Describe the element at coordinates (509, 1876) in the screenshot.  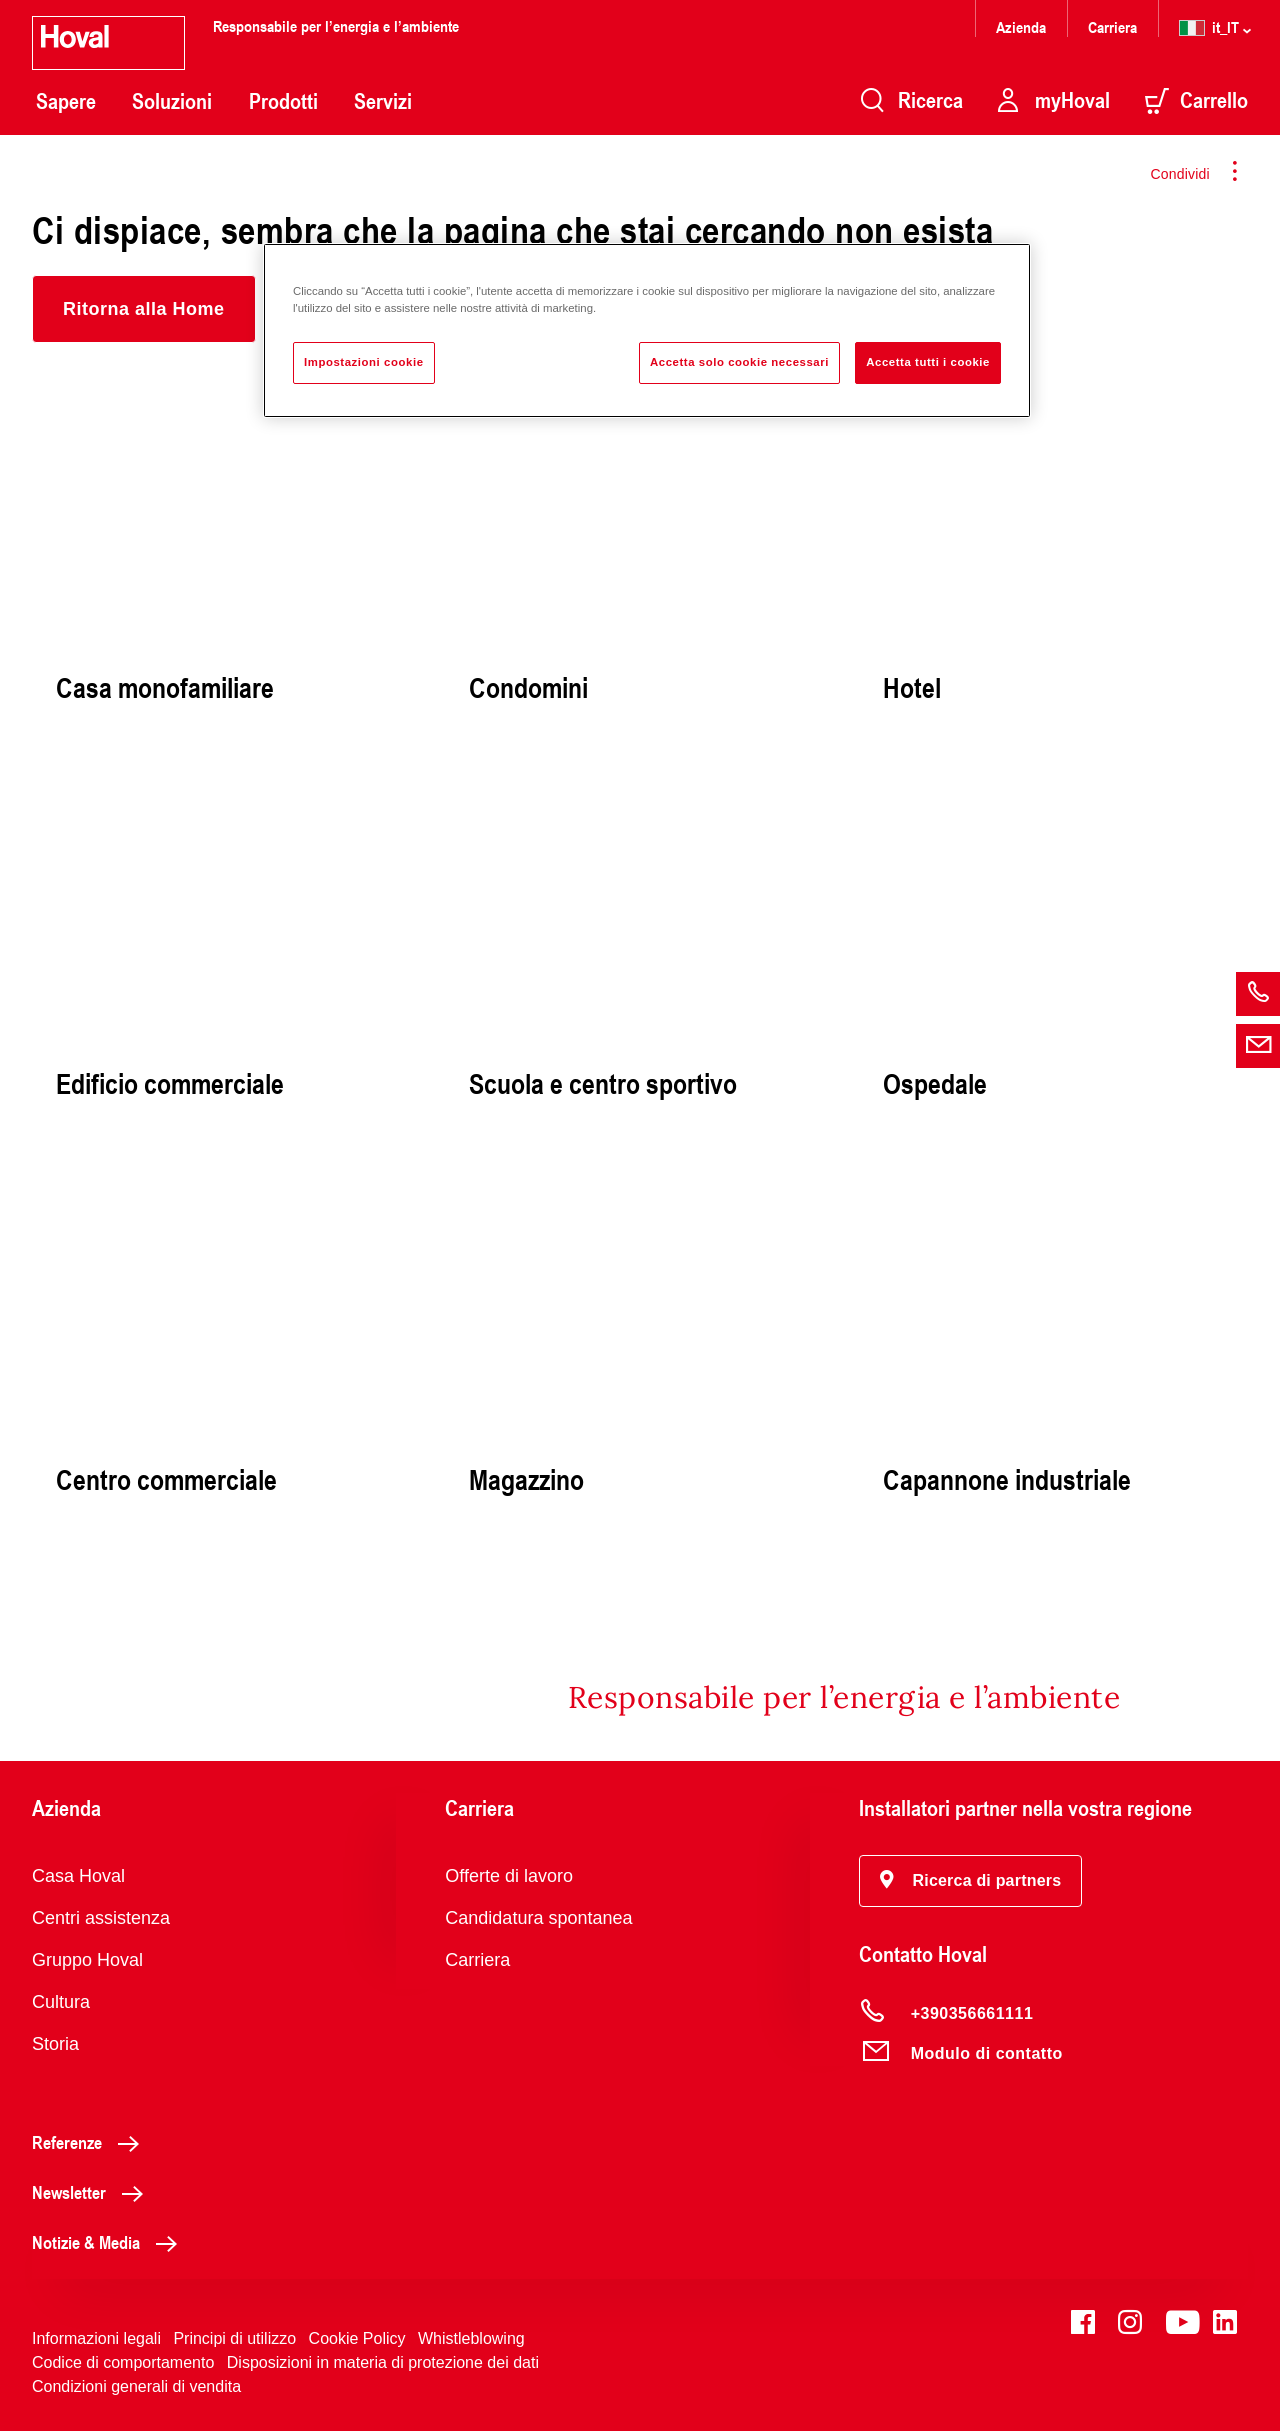
I see `Offerte di lavoro` at that location.